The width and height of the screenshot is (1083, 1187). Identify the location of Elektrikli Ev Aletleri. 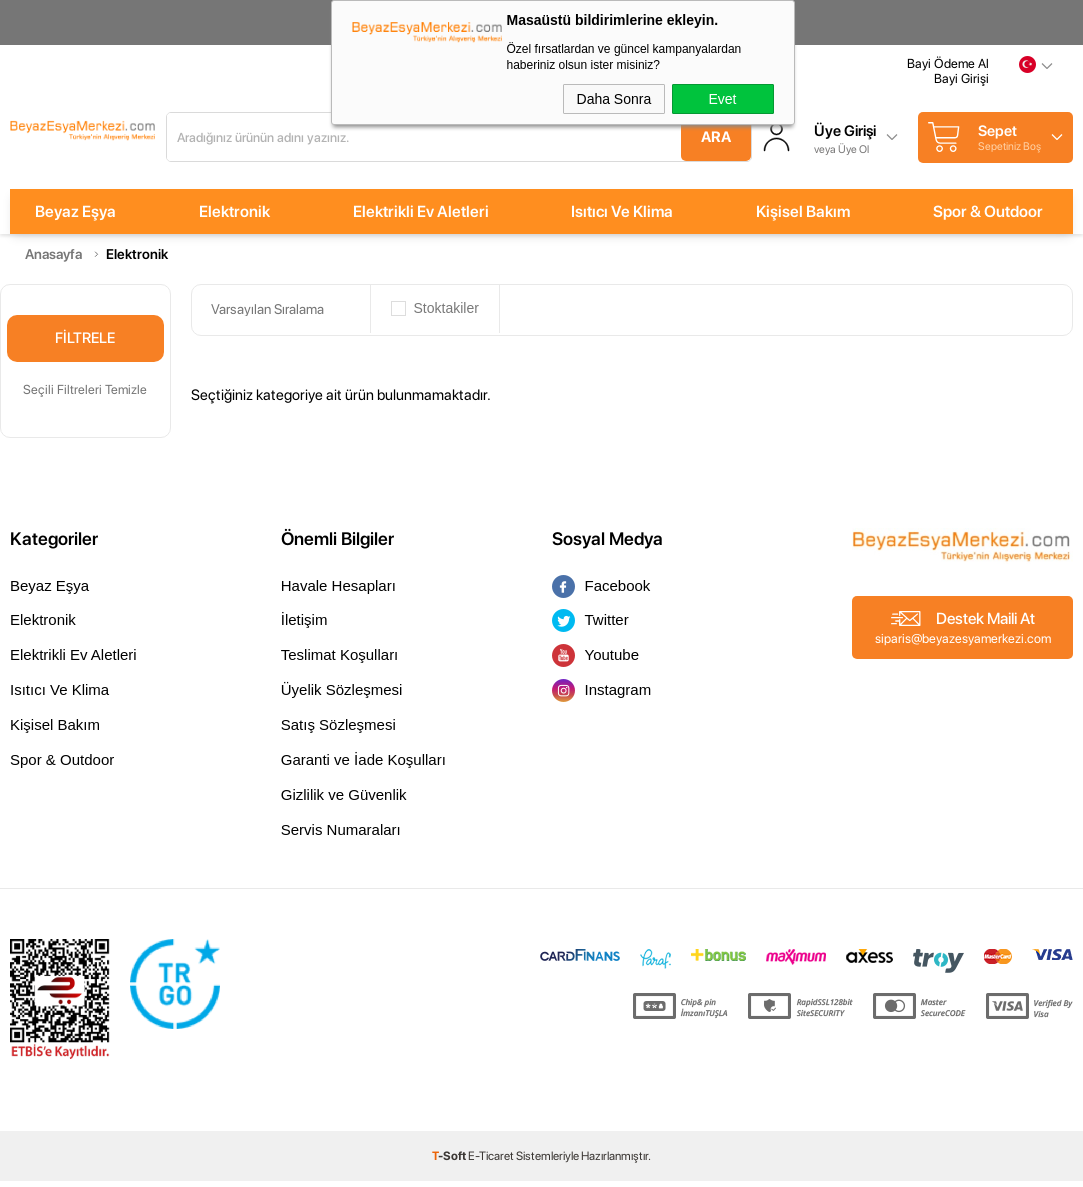
(421, 217).